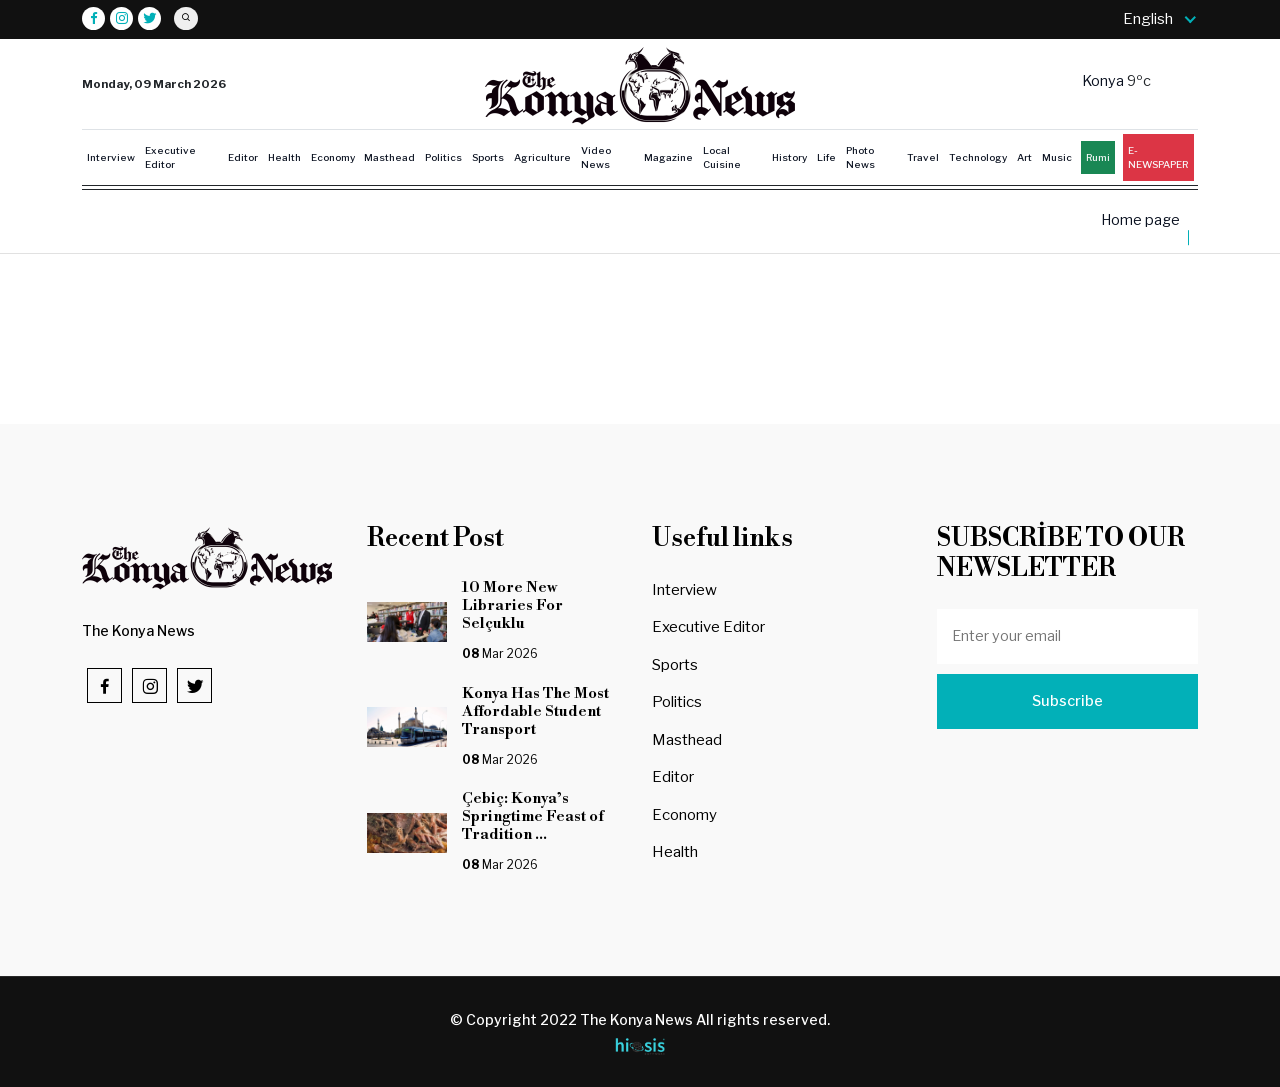 This screenshot has width=1280, height=1087. Describe the element at coordinates (514, 605) in the screenshot. I see `10 More New Libraries For Selçuklu` at that location.